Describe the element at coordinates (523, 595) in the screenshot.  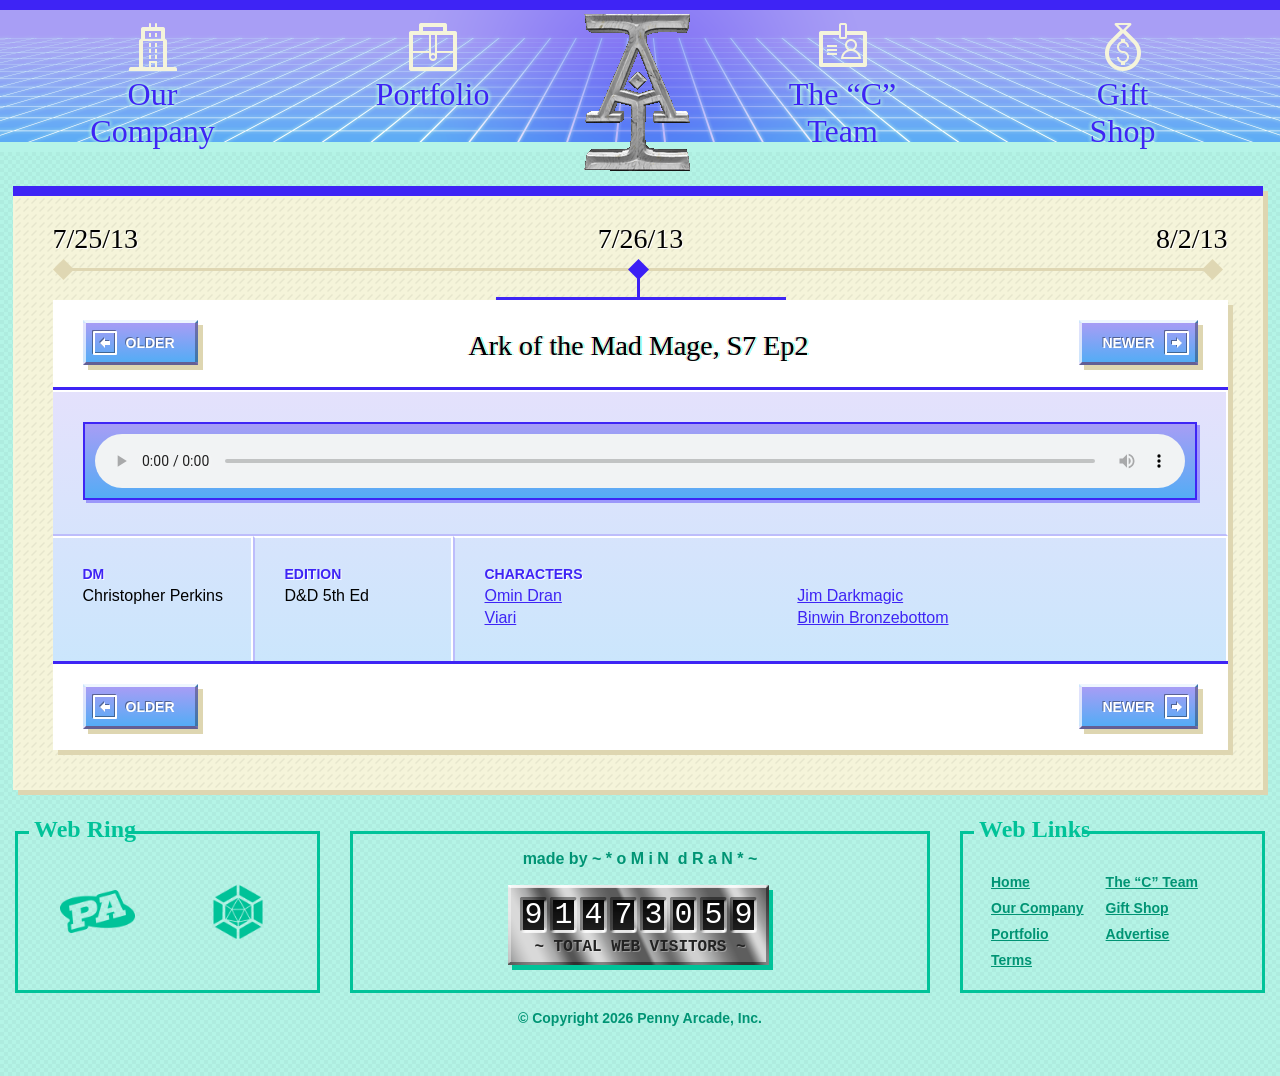
I see `Omin Dran` at that location.